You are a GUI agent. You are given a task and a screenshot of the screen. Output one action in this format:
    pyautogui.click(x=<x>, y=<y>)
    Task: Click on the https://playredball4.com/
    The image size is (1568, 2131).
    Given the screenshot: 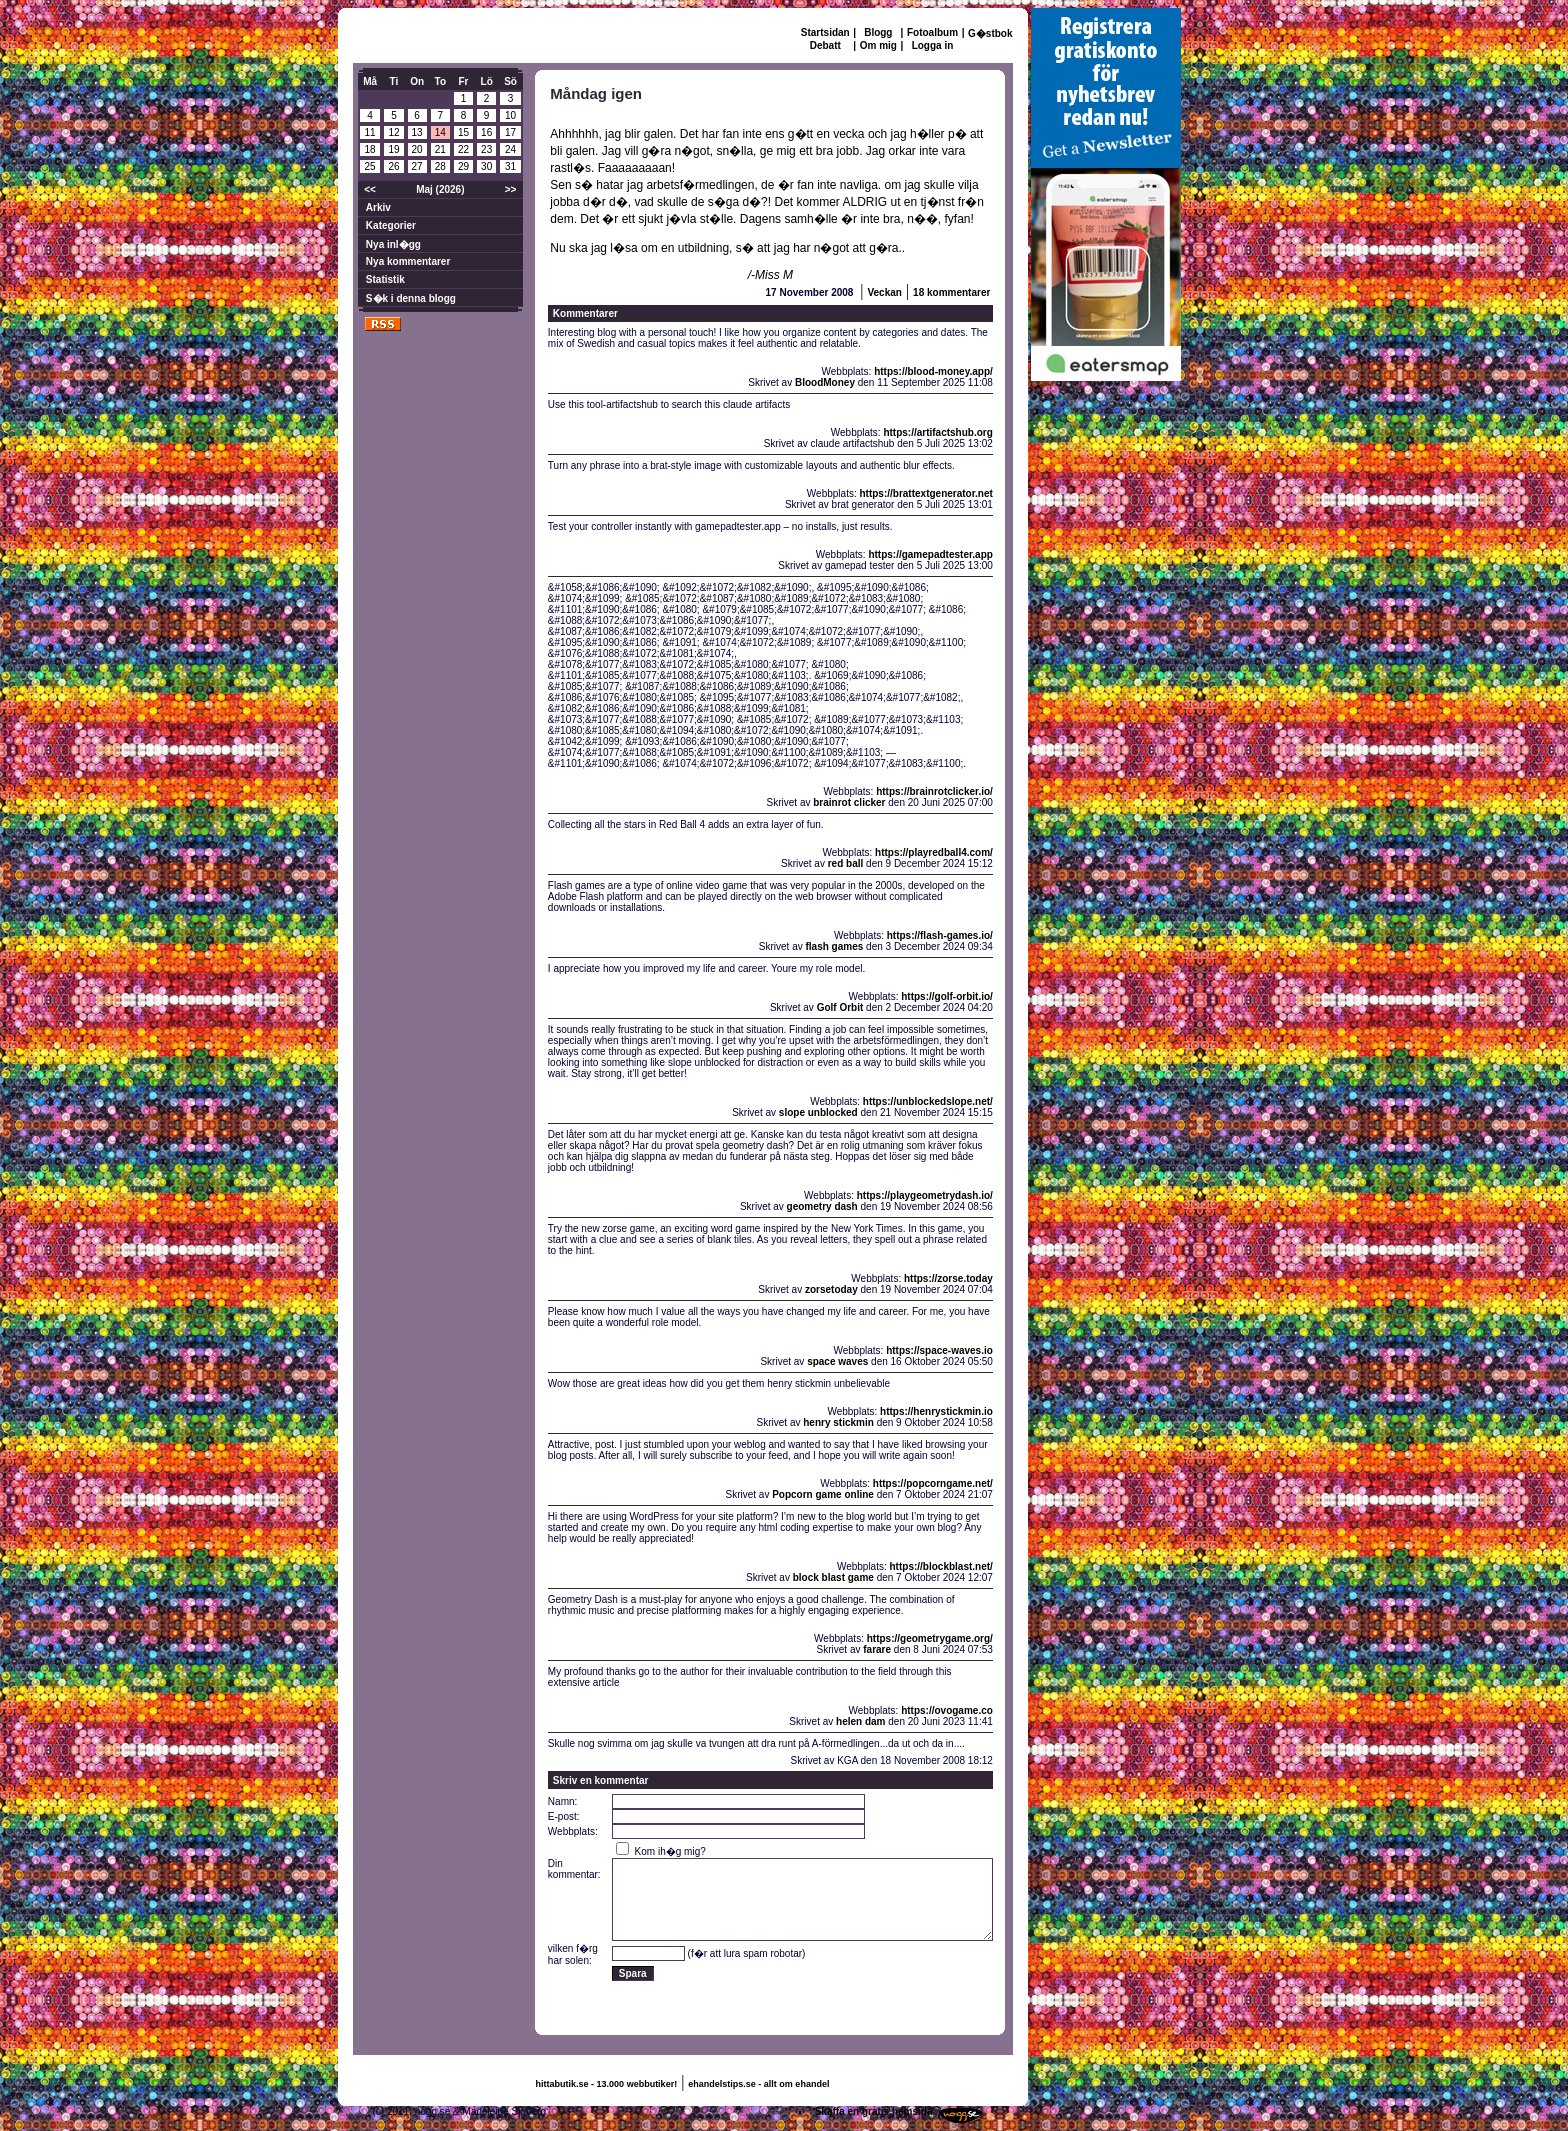 What is the action you would take?
    pyautogui.click(x=934, y=852)
    